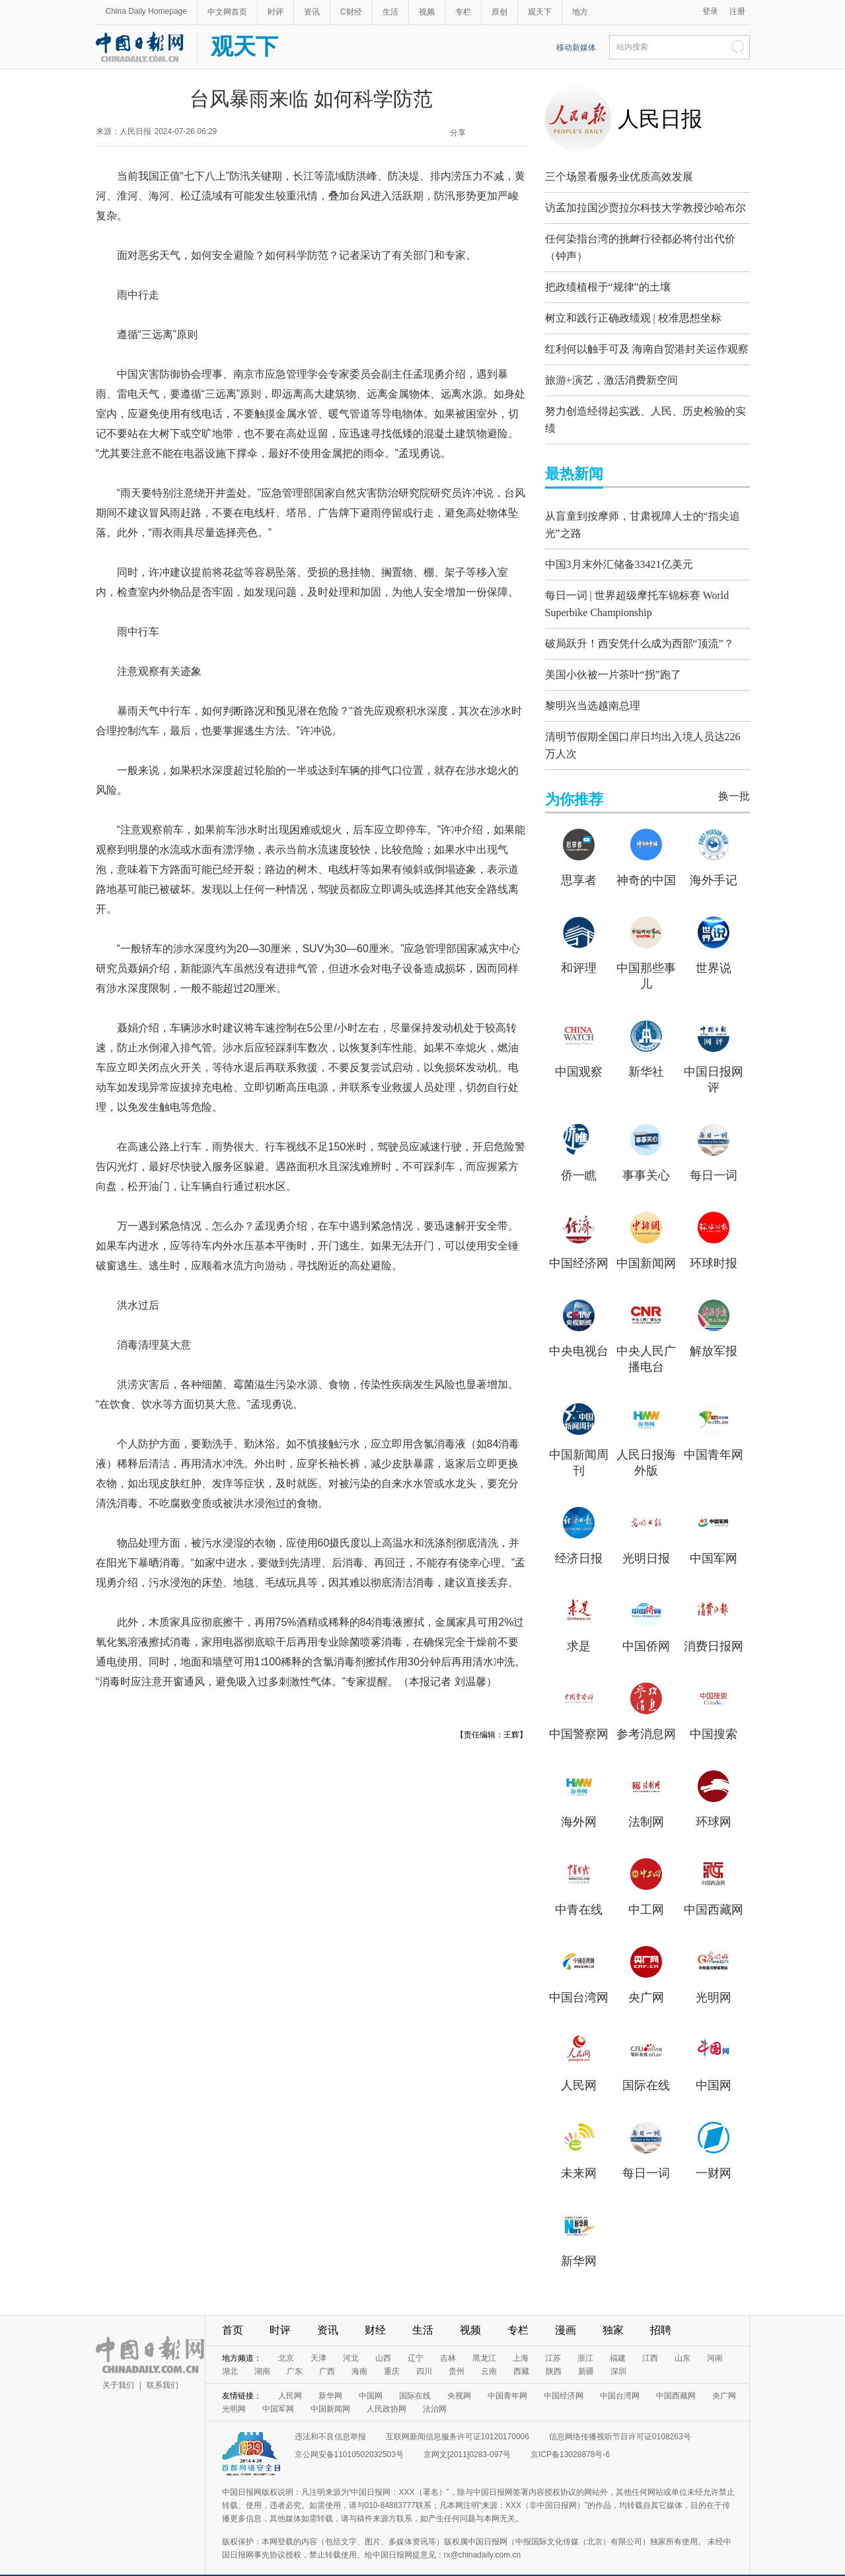  What do you see at coordinates (646, 861) in the screenshot?
I see `神奇的中国` at bounding box center [646, 861].